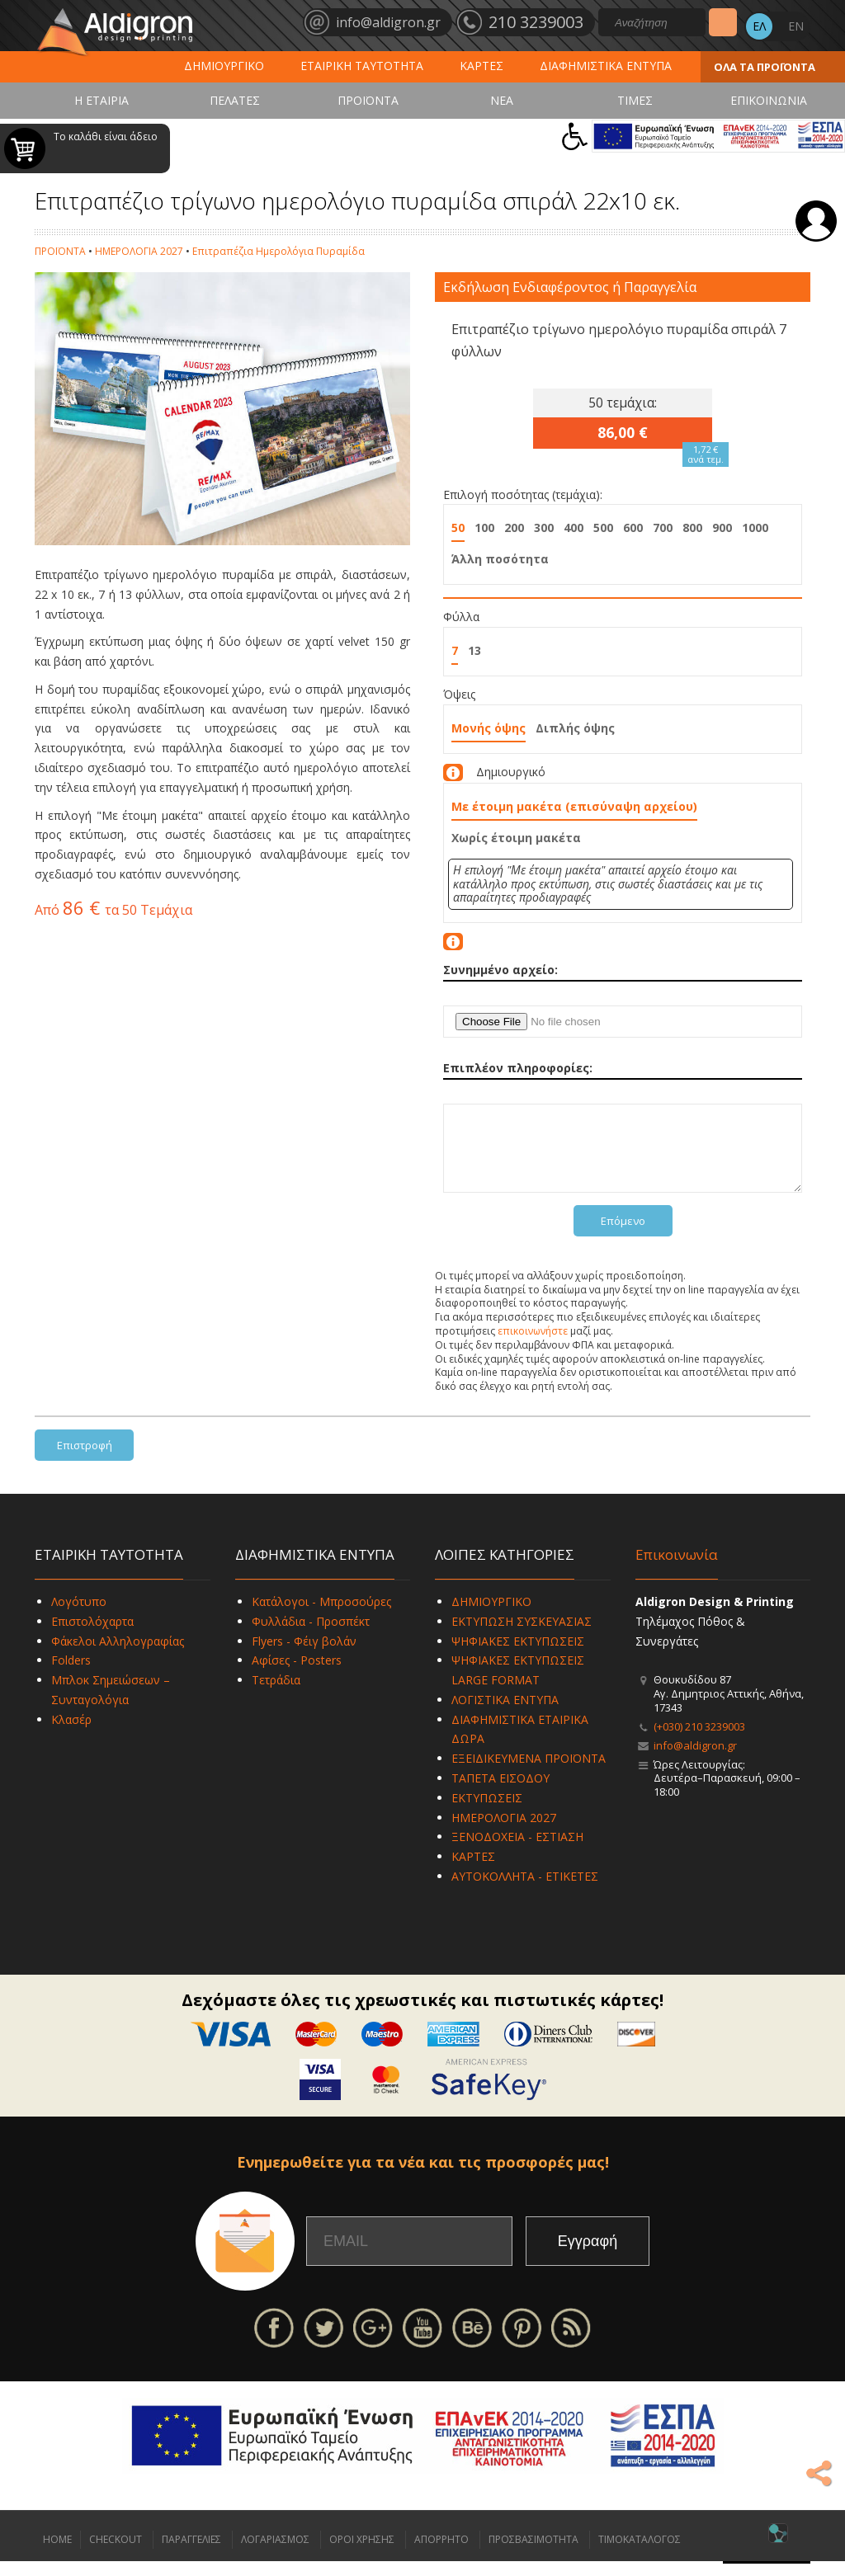 The height and width of the screenshot is (2576, 845). What do you see at coordinates (71, 1675) in the screenshot?
I see `Folders` at bounding box center [71, 1675].